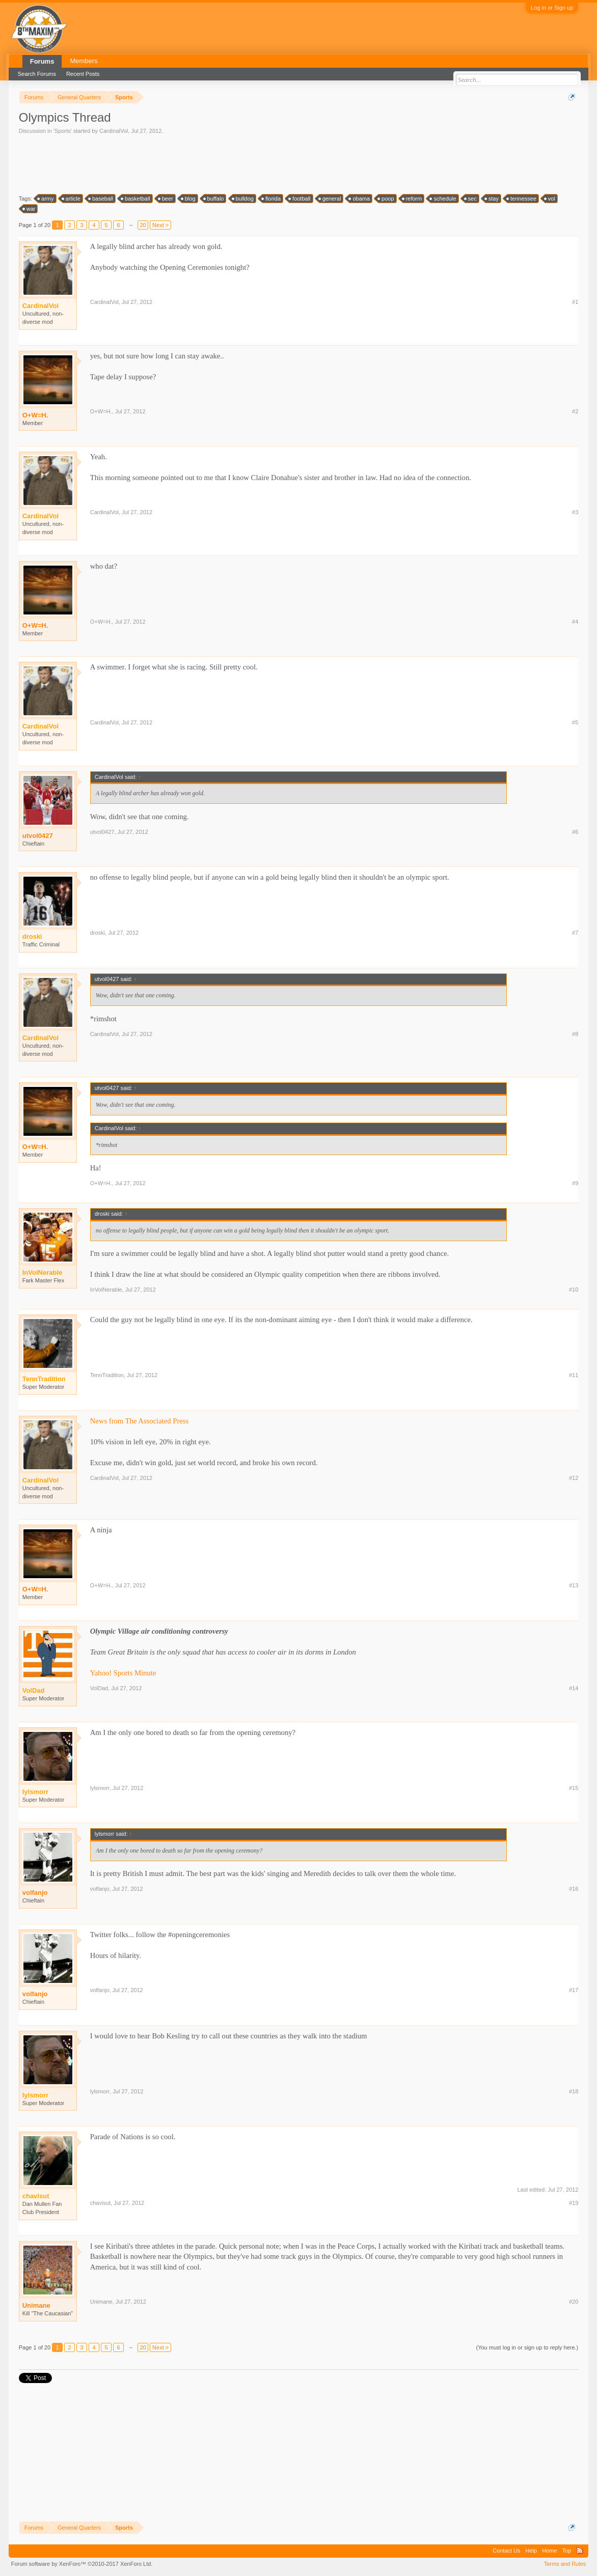  Describe the element at coordinates (82, 74) in the screenshot. I see `Recent Posts` at that location.